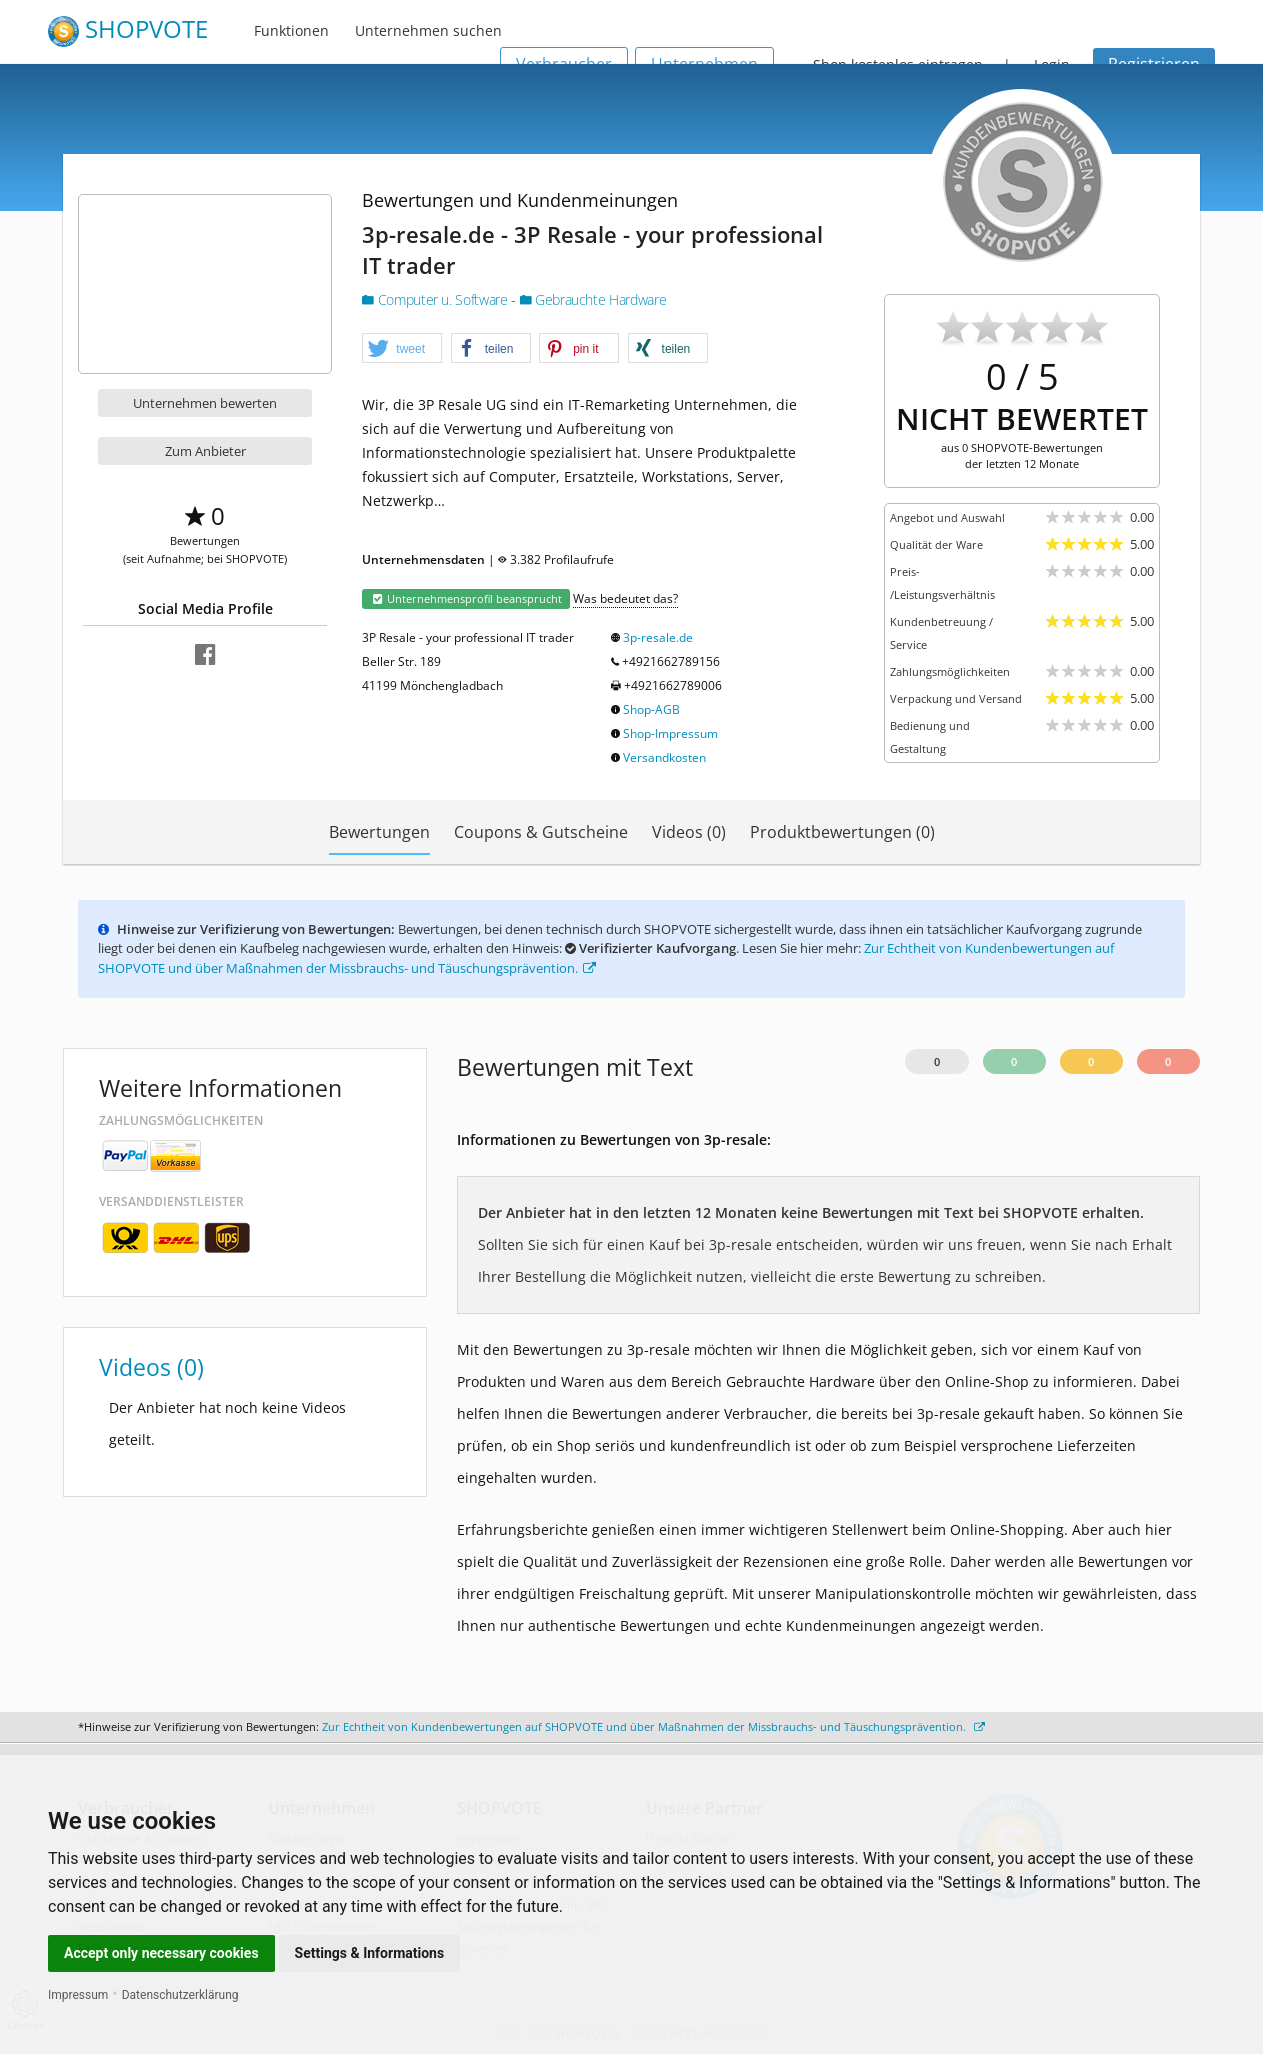 The height and width of the screenshot is (2054, 1263). I want to click on 3p-resale.de, so click(658, 637).